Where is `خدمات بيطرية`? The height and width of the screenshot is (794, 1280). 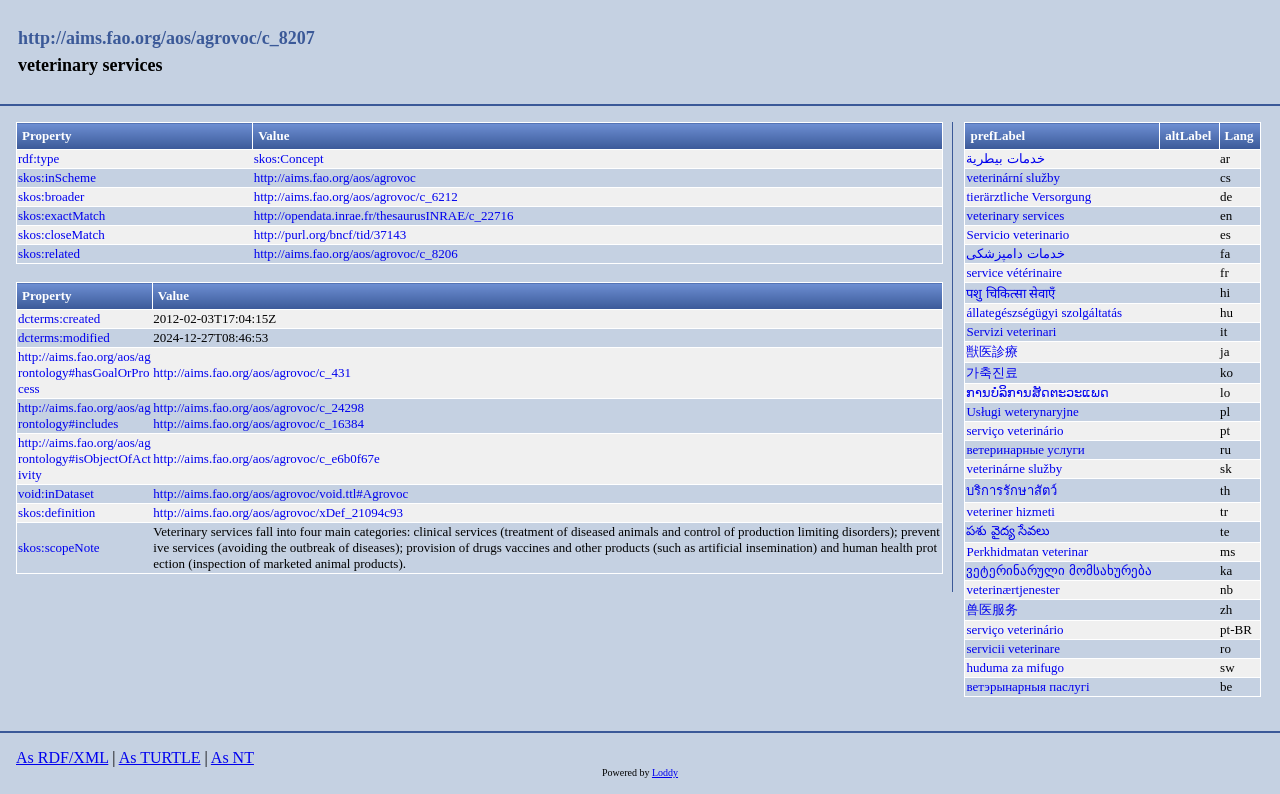
خدمات بيطرية is located at coordinates (1005, 158).